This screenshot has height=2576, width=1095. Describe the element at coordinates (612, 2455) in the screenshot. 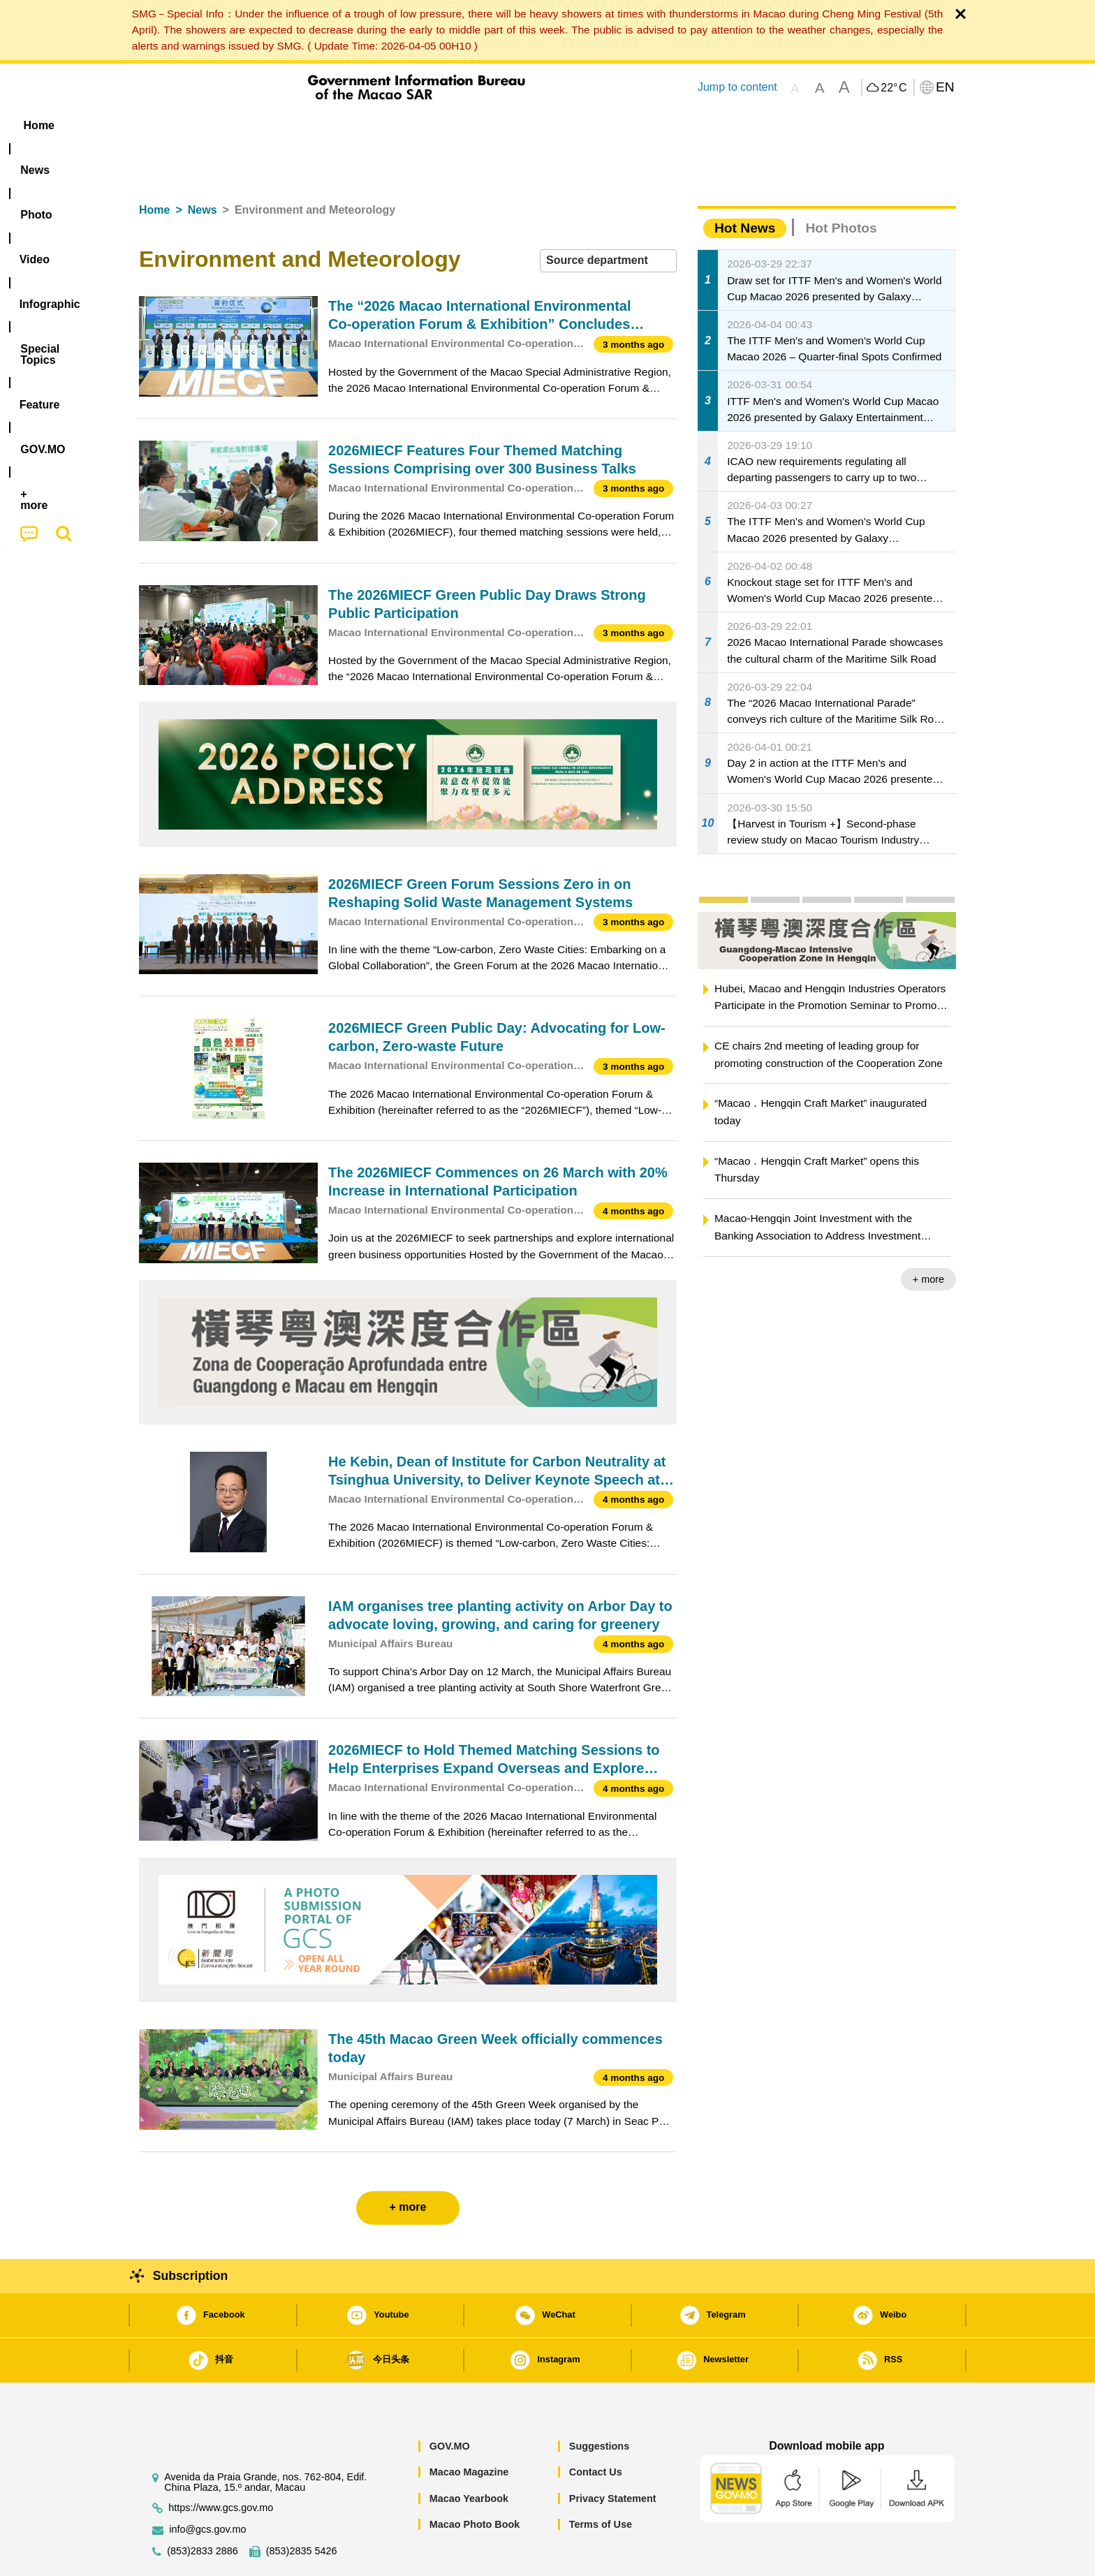

I see `Privacy Statement` at that location.